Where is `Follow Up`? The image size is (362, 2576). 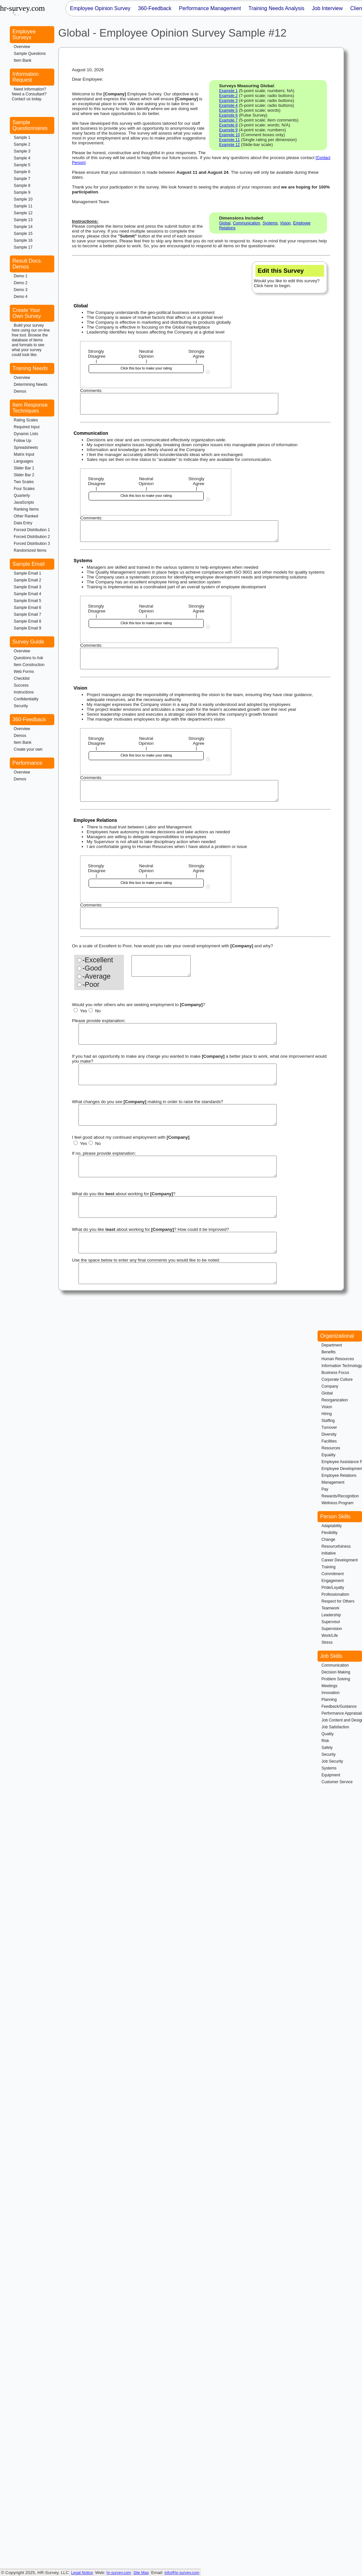 Follow Up is located at coordinates (22, 440).